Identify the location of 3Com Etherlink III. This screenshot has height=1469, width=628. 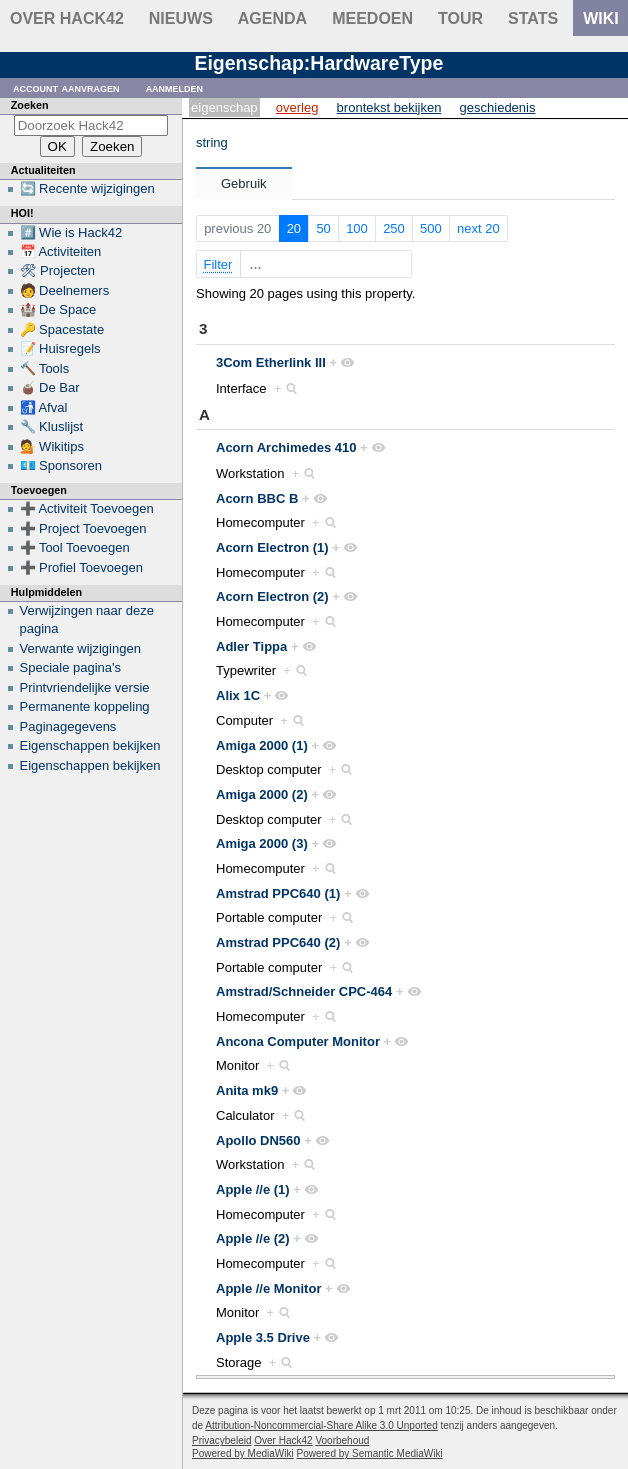
(271, 362).